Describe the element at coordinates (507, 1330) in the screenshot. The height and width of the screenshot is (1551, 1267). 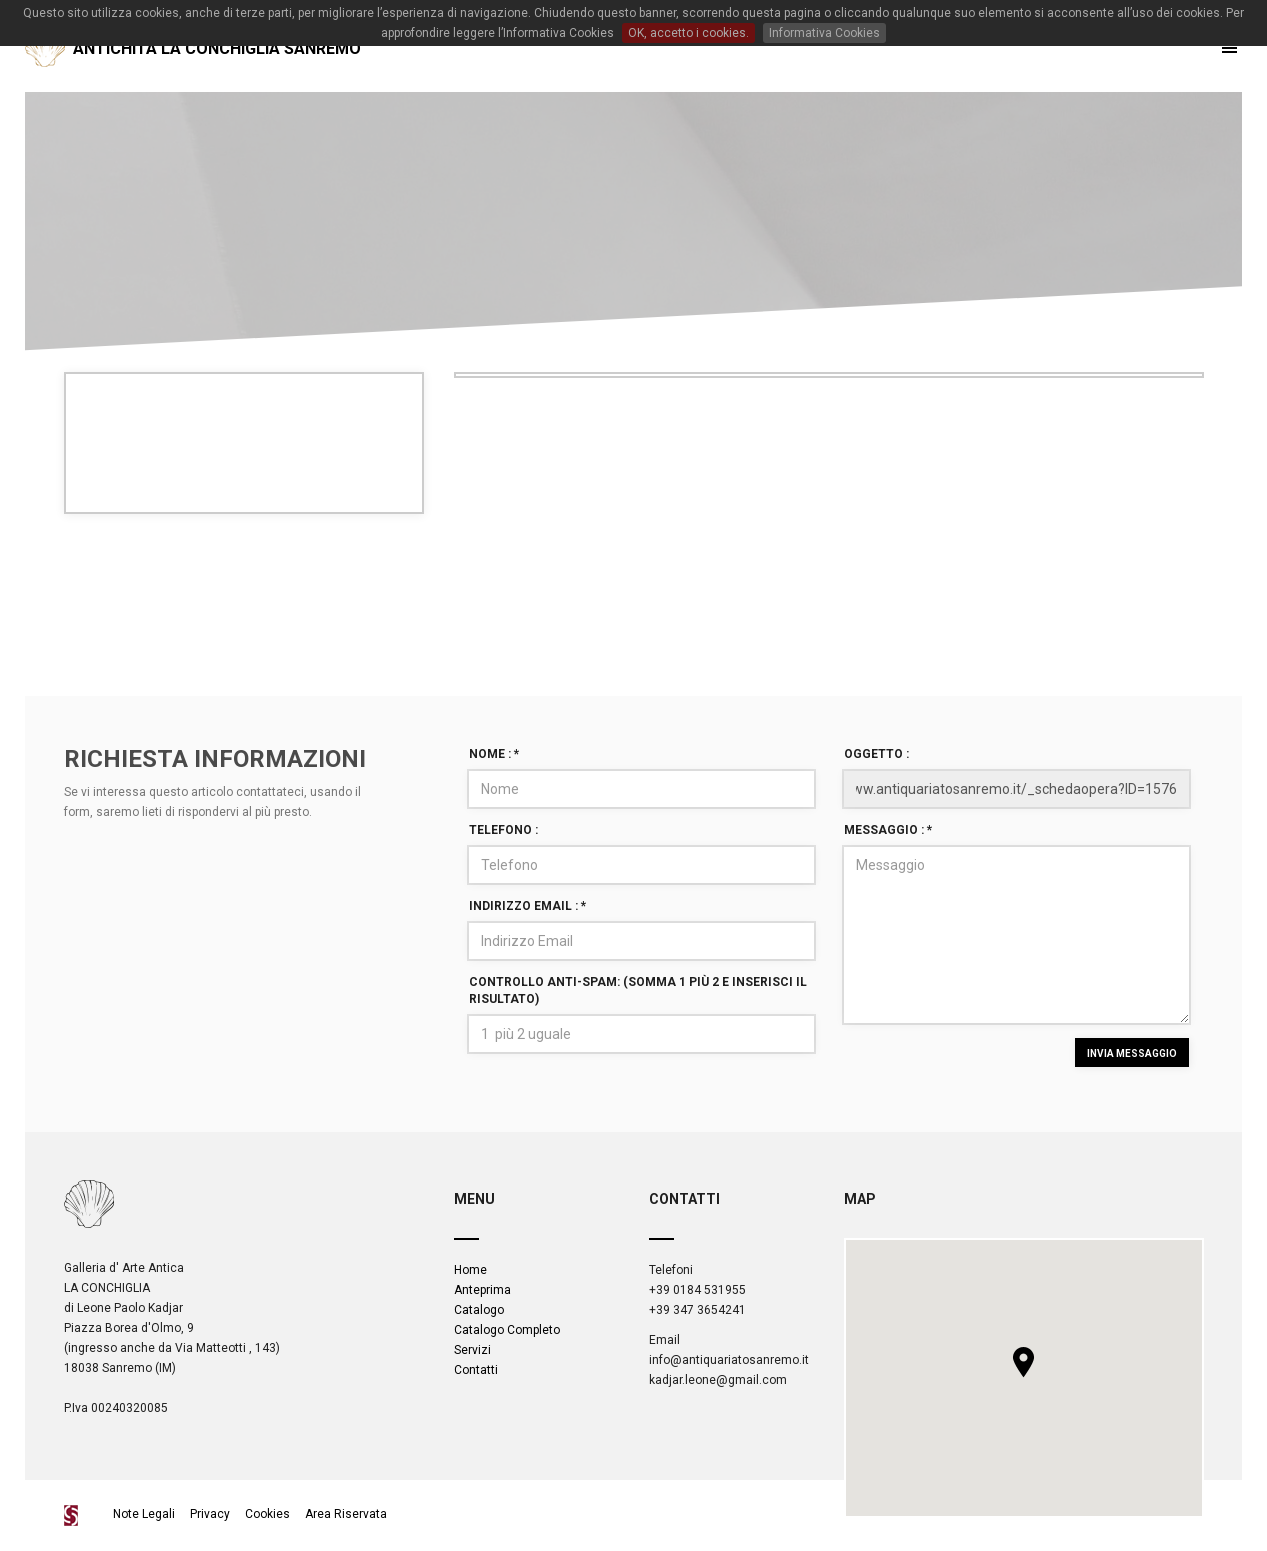
I see `Catalogo Completo` at that location.